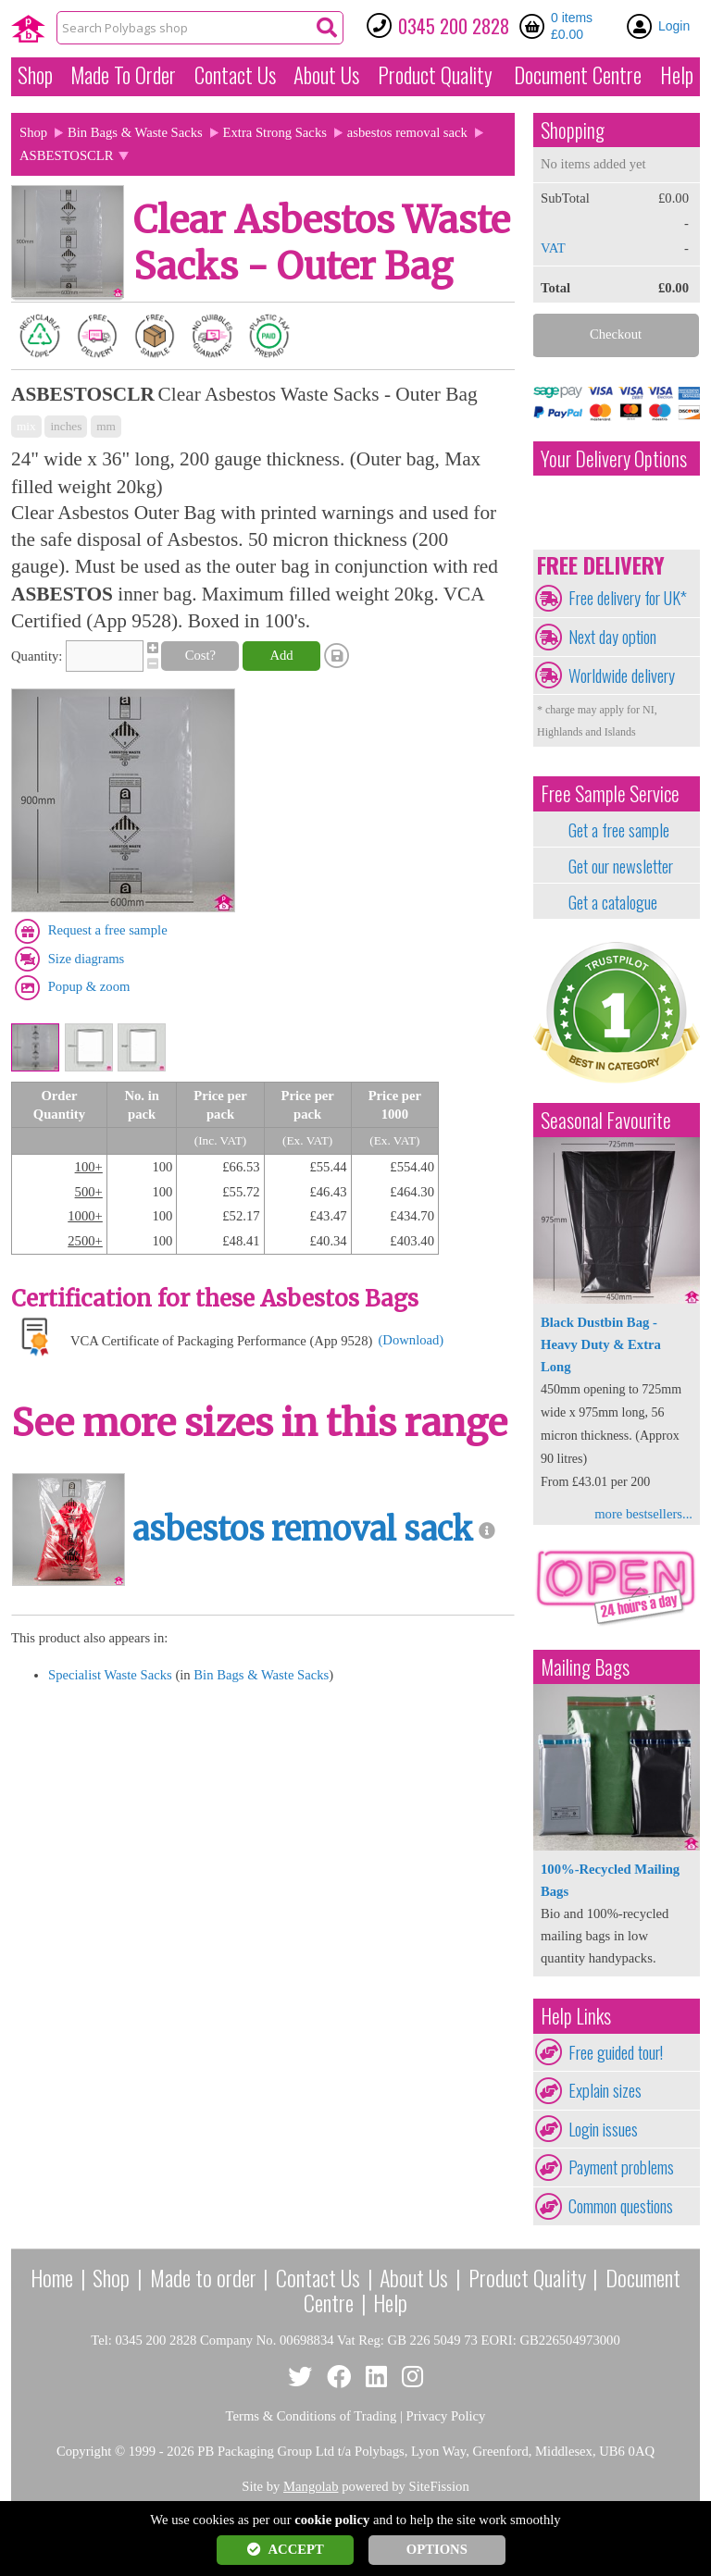 This screenshot has height=2576, width=711. I want to click on Get a free sample, so click(618, 830).